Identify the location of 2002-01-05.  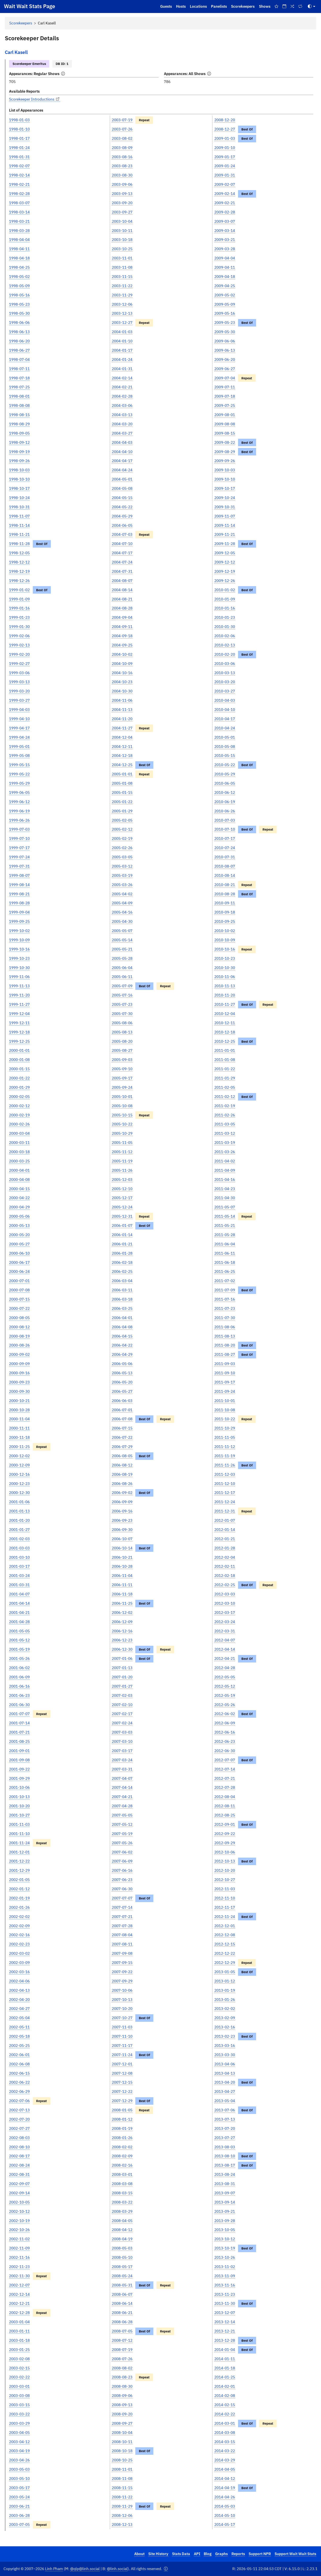
(19, 1879).